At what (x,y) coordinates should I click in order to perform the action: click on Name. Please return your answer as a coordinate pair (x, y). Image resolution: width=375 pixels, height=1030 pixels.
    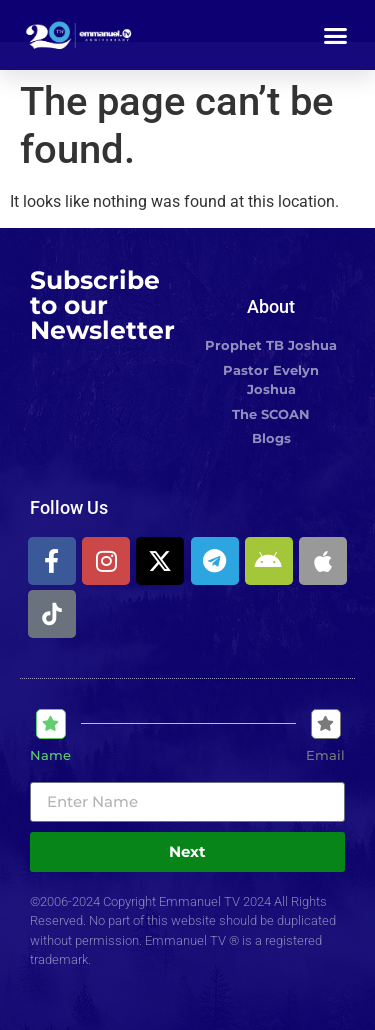
    Looking at the image, I should click on (50, 755).